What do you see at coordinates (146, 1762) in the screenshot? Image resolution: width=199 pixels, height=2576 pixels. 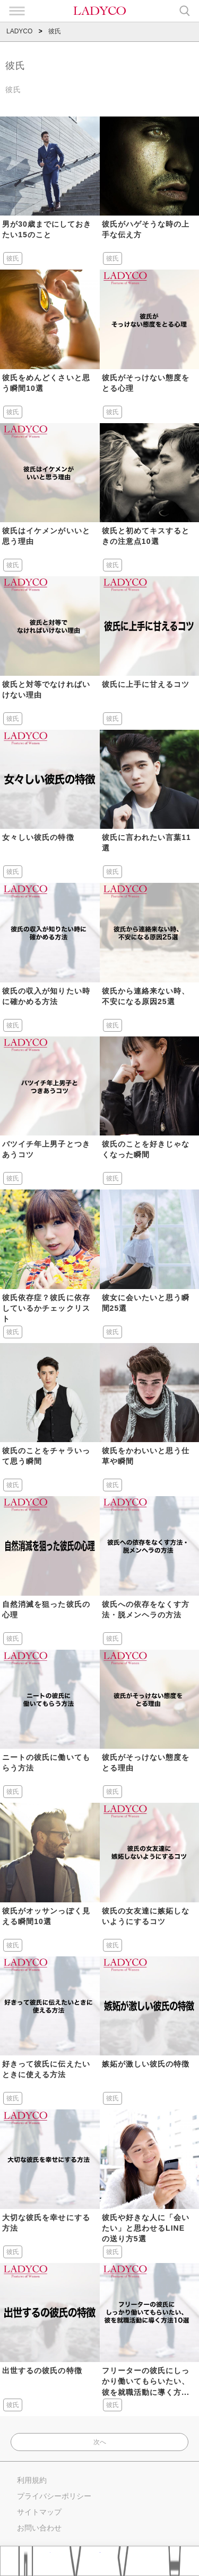 I see `彼氏がそっけない態度をとる理由` at bounding box center [146, 1762].